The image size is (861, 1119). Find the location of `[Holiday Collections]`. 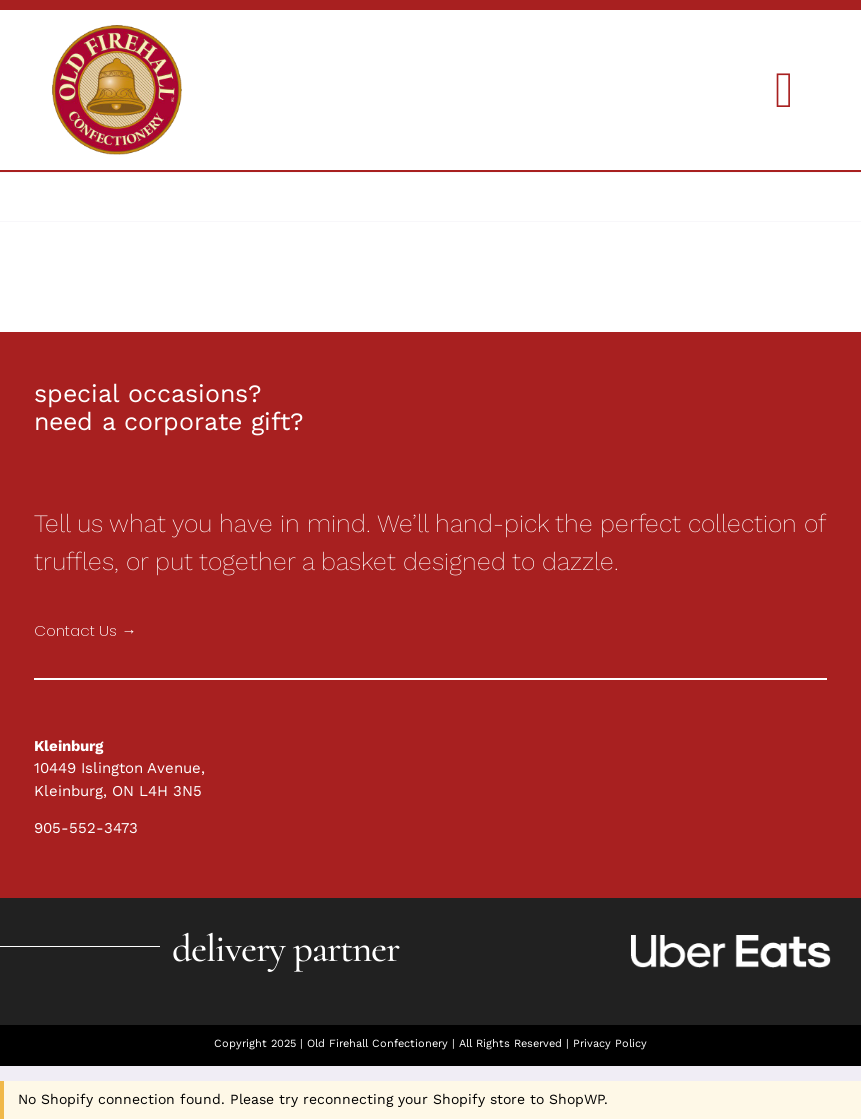

[Holiday Collections] is located at coordinates (117, 32).